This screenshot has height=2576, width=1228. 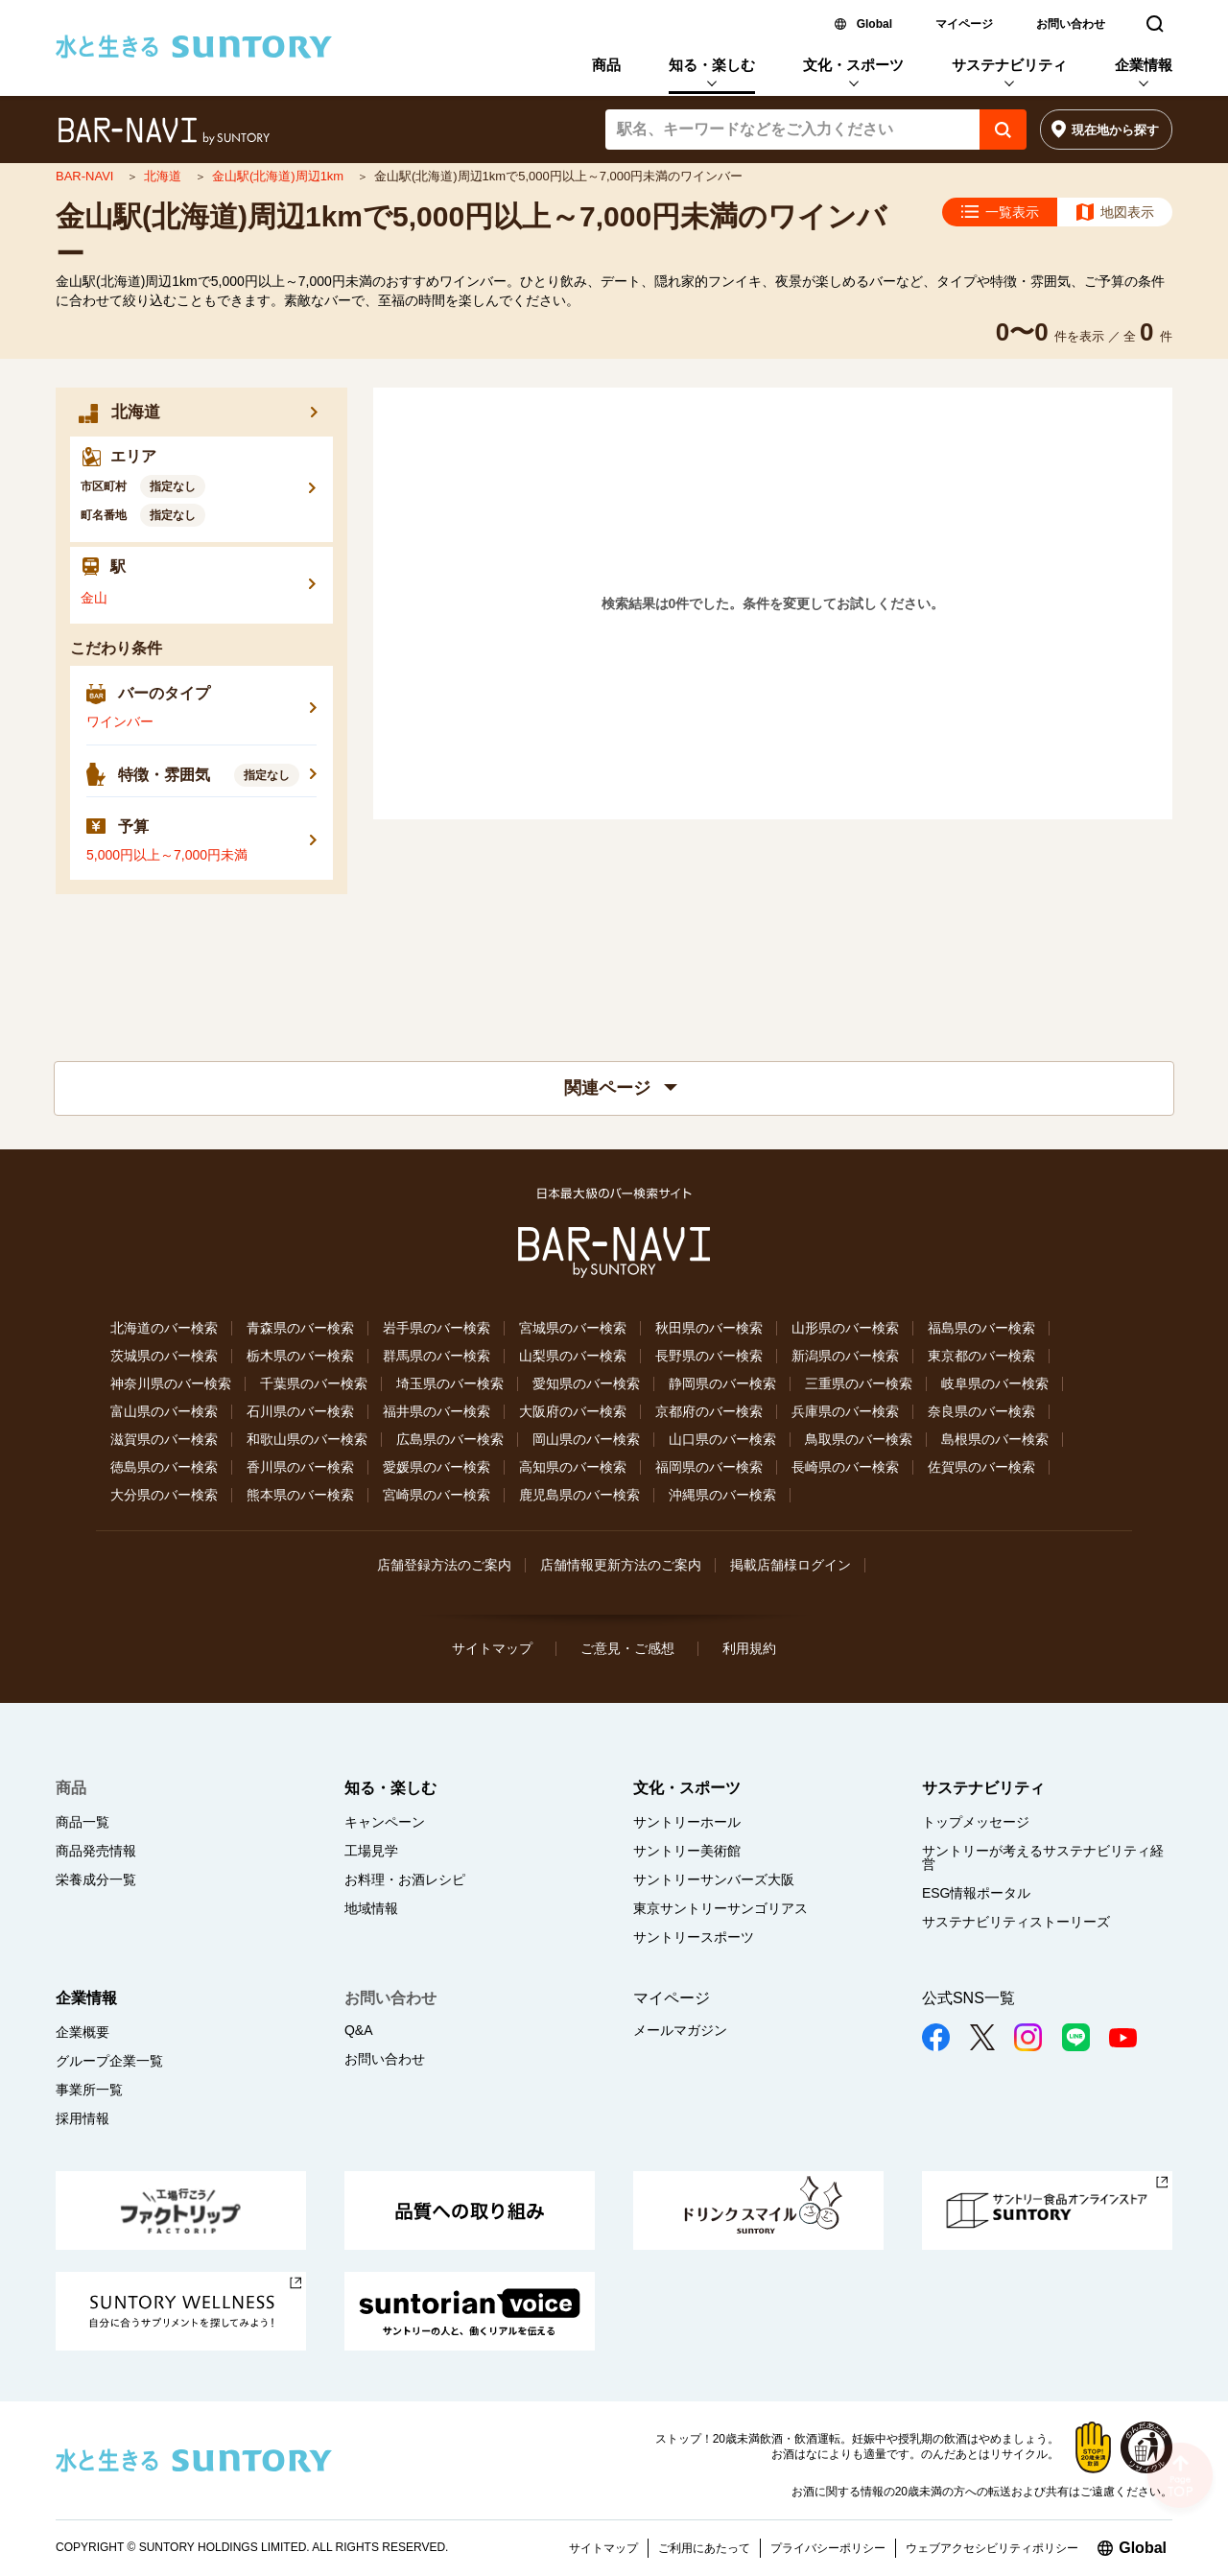 What do you see at coordinates (164, 1327) in the screenshot?
I see `北海道のバー検索` at bounding box center [164, 1327].